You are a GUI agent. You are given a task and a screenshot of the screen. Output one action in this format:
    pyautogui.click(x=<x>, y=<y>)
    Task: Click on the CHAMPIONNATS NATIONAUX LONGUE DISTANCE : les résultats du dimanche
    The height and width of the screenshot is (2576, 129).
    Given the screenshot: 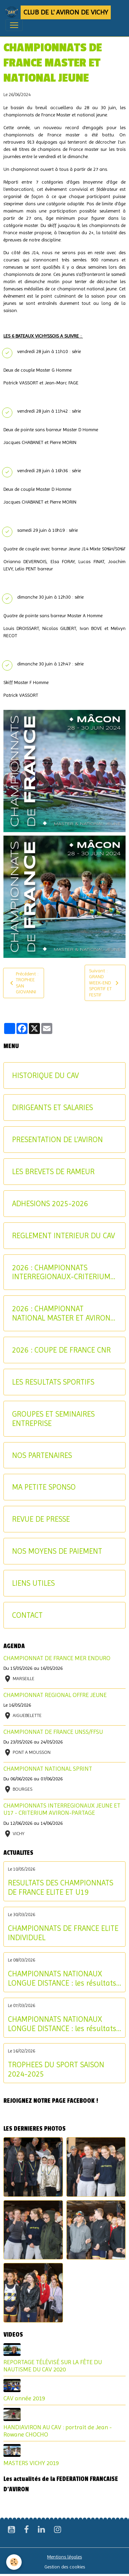 What is the action you would take?
    pyautogui.click(x=62, y=1978)
    